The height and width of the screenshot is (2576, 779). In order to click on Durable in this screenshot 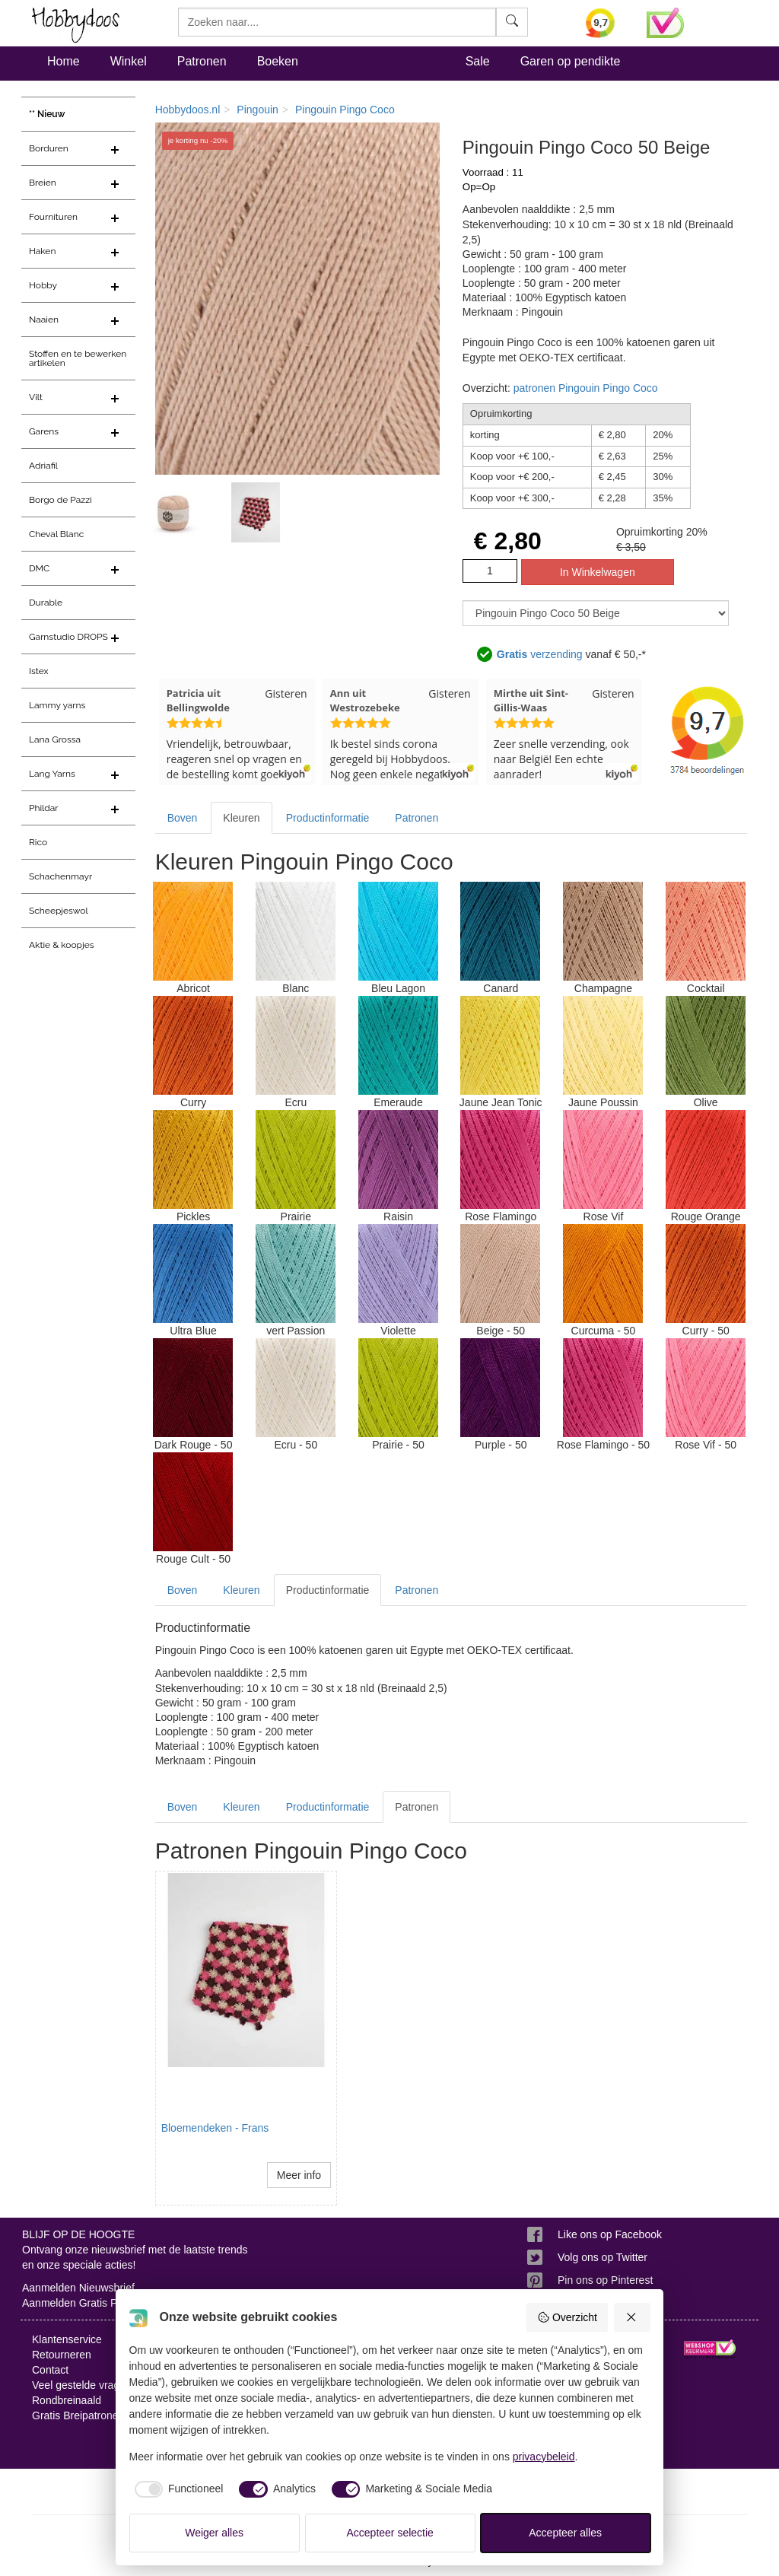, I will do `click(45, 602)`.